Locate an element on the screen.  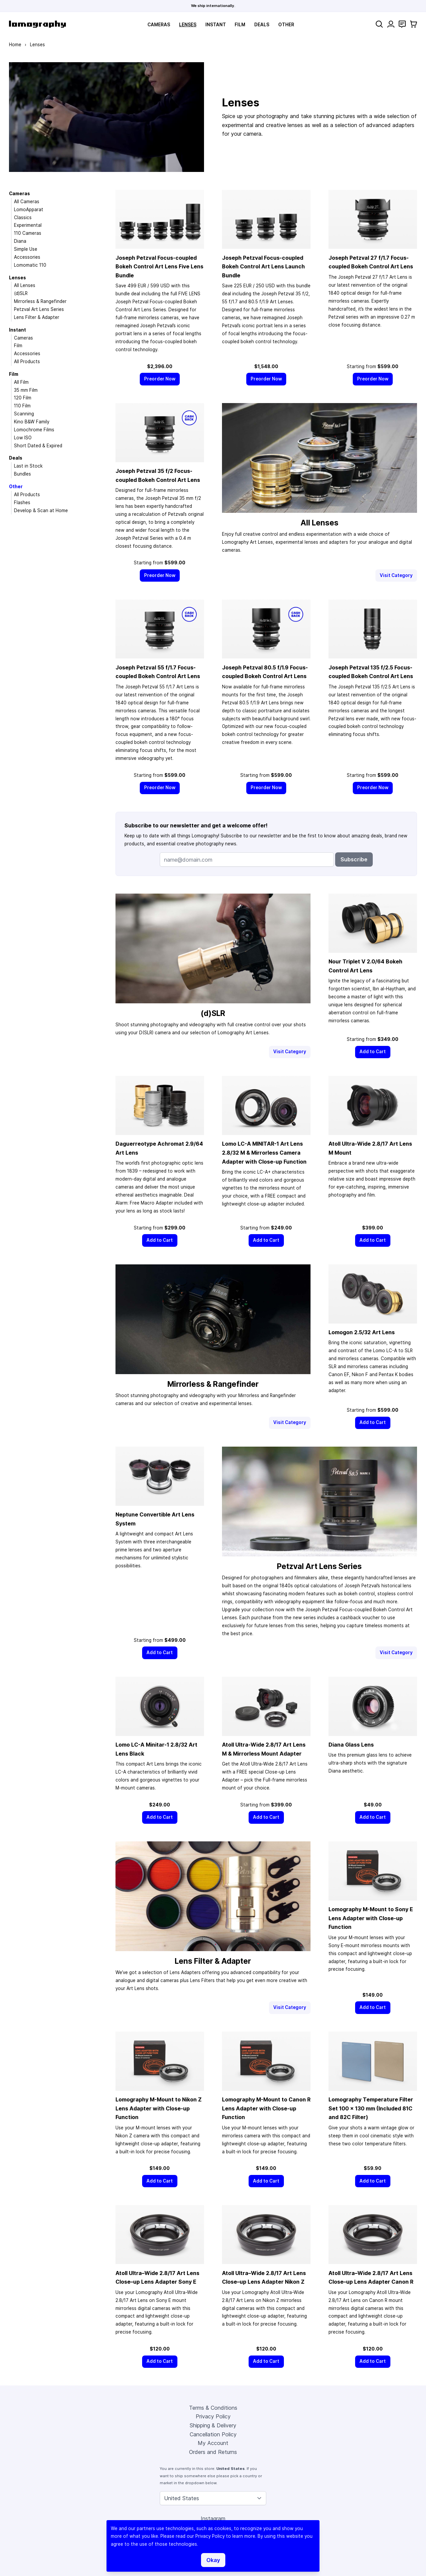
Classics is located at coordinates (23, 217).